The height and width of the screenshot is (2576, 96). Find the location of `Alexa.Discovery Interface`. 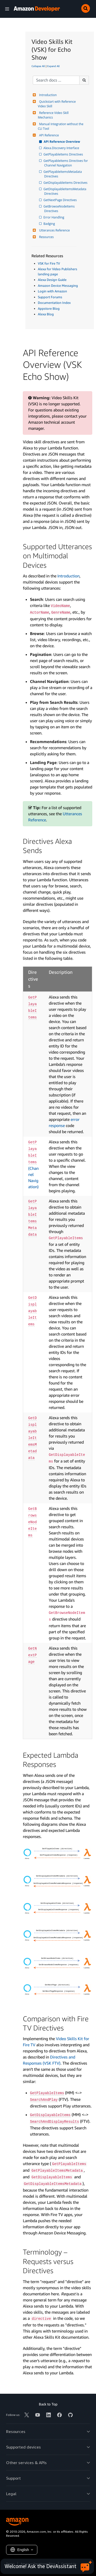

Alexa.Discovery Interface is located at coordinates (61, 148).